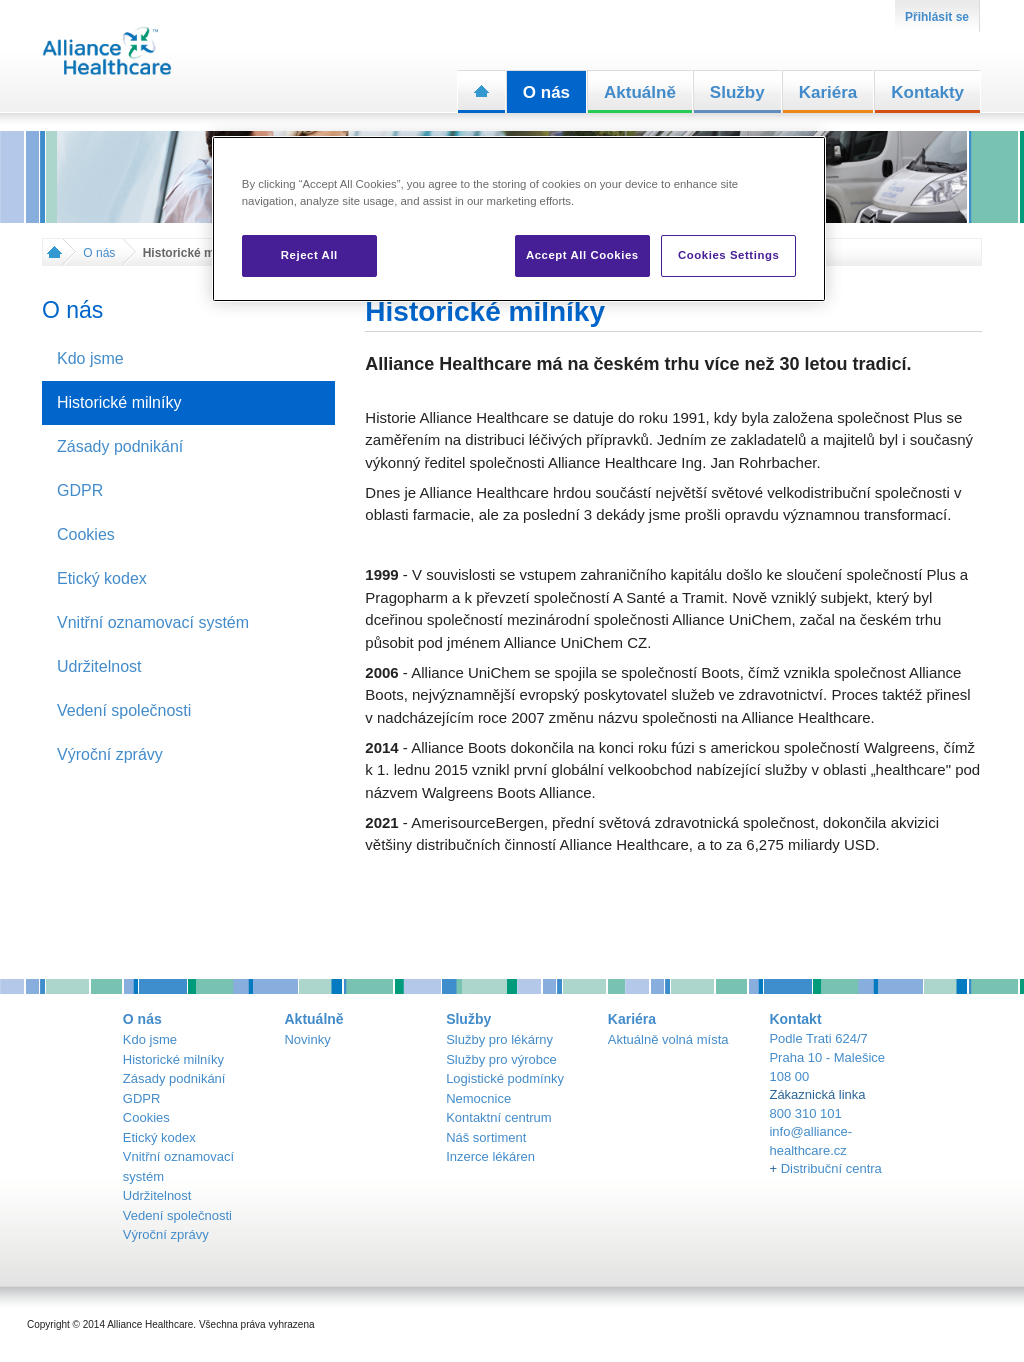 Image resolution: width=1024 pixels, height=1362 pixels. Describe the element at coordinates (146, 1117) in the screenshot. I see `Cookies` at that location.